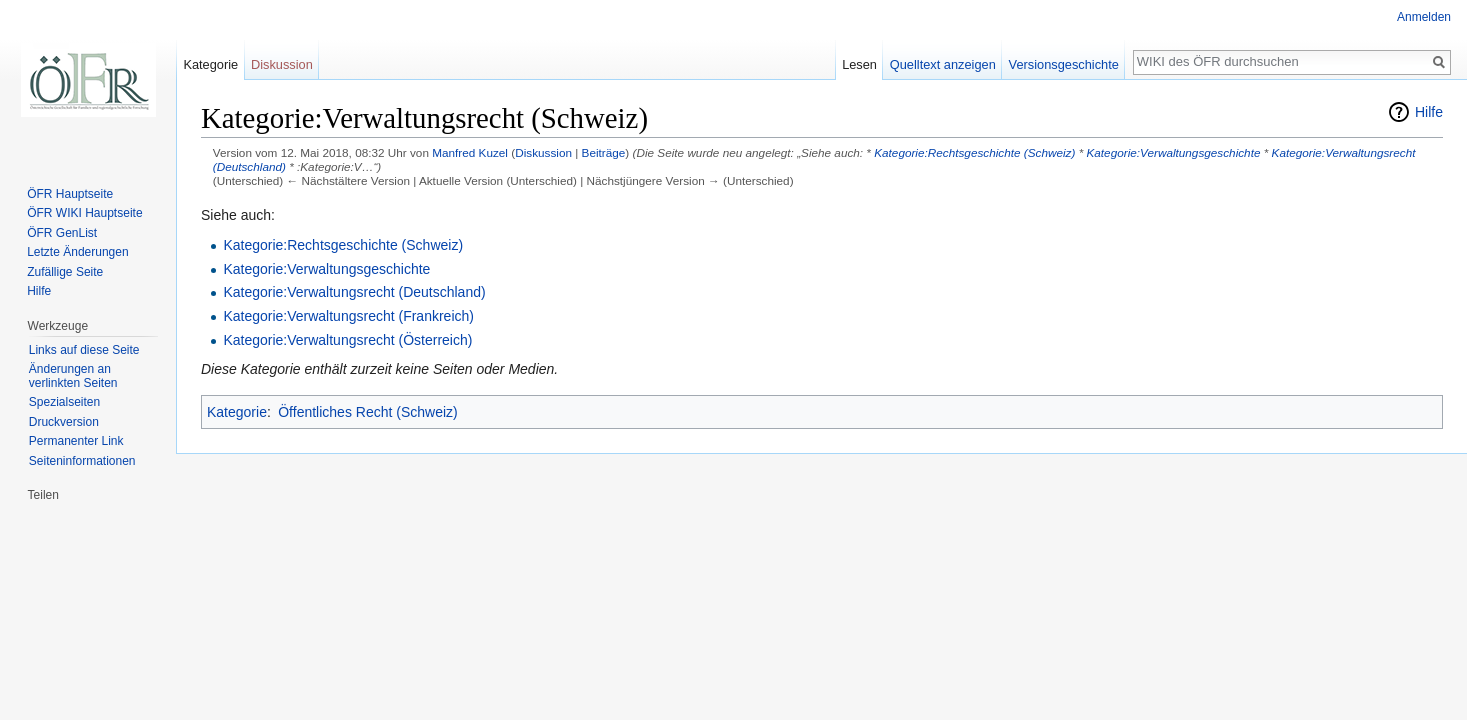 The height and width of the screenshot is (720, 1467). Describe the element at coordinates (348, 316) in the screenshot. I see `Kategorie:Verwaltungsrecht (Frankreich)` at that location.